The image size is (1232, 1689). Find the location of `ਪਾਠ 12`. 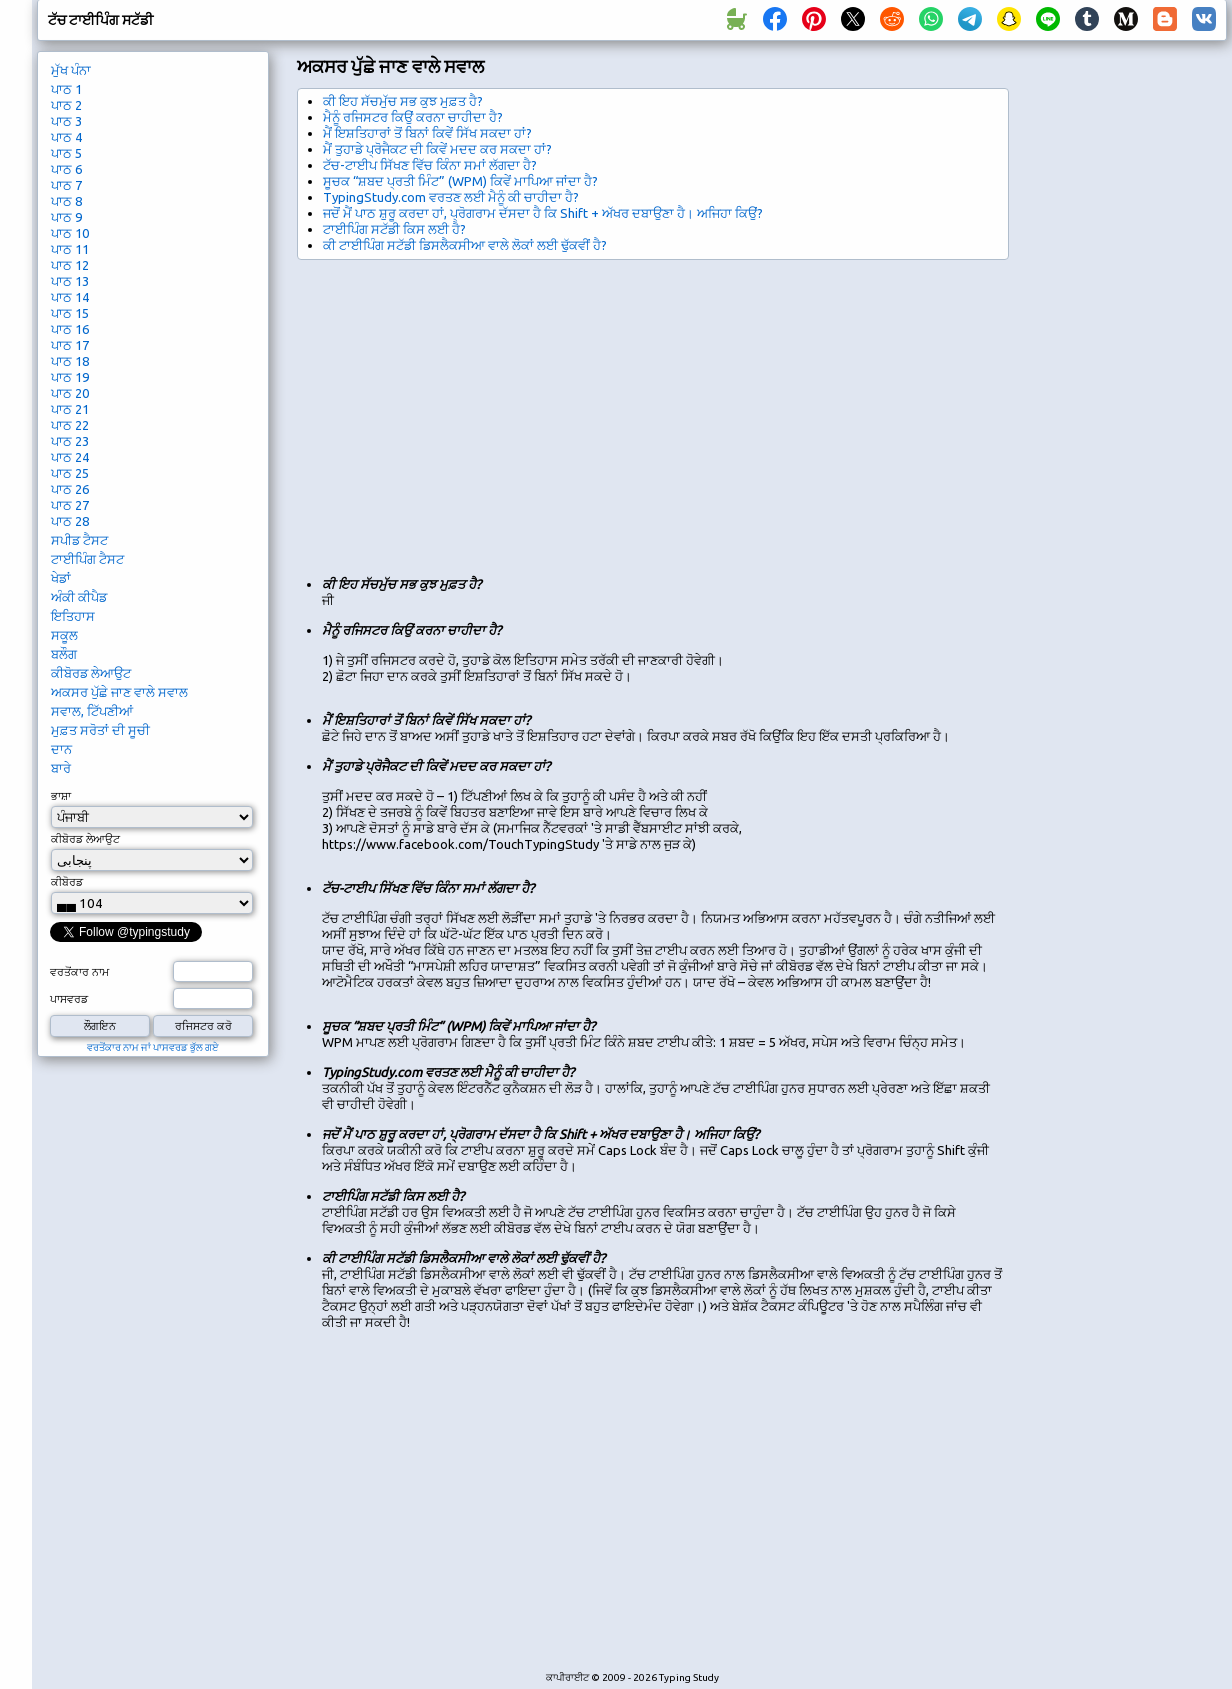

ਪਾਠ 12 is located at coordinates (70, 265).